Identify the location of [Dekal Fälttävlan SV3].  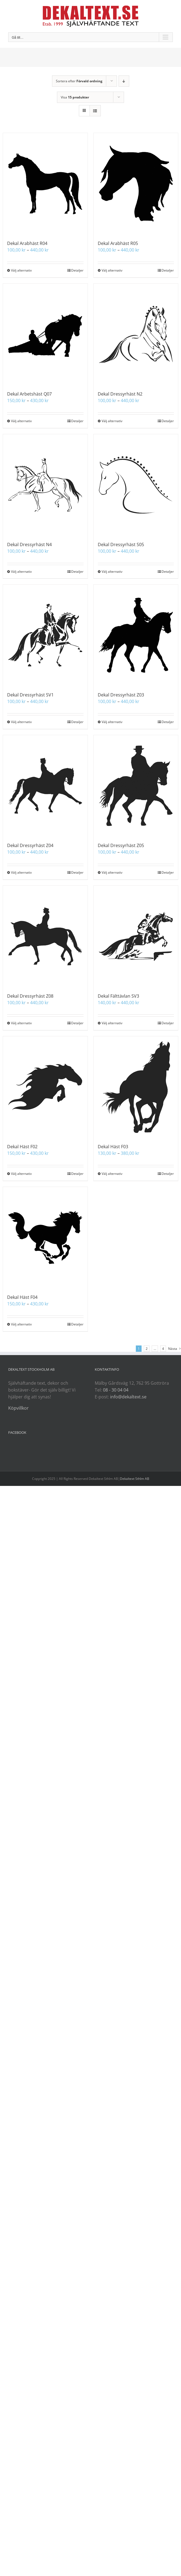
(136, 936).